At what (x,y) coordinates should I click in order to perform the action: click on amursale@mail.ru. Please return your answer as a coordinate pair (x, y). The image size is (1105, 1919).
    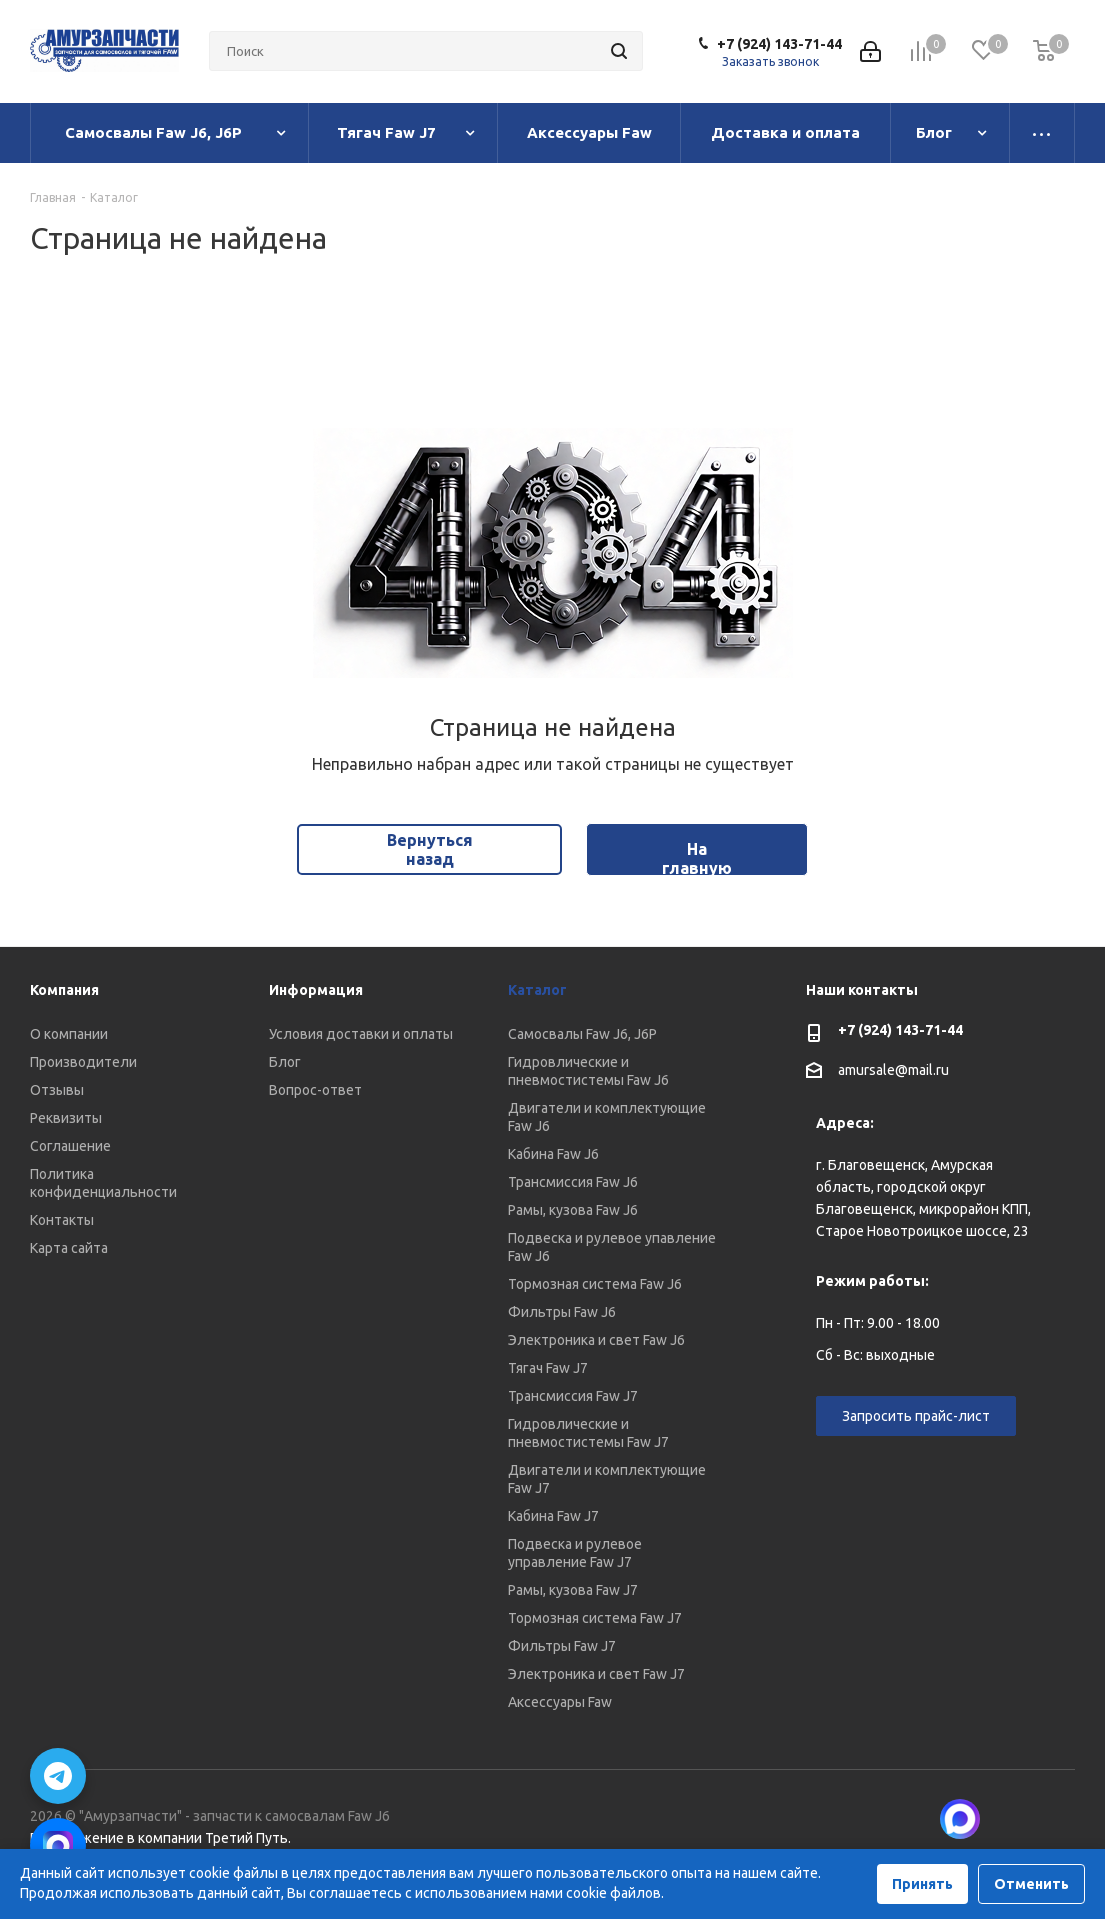
    Looking at the image, I should click on (893, 1071).